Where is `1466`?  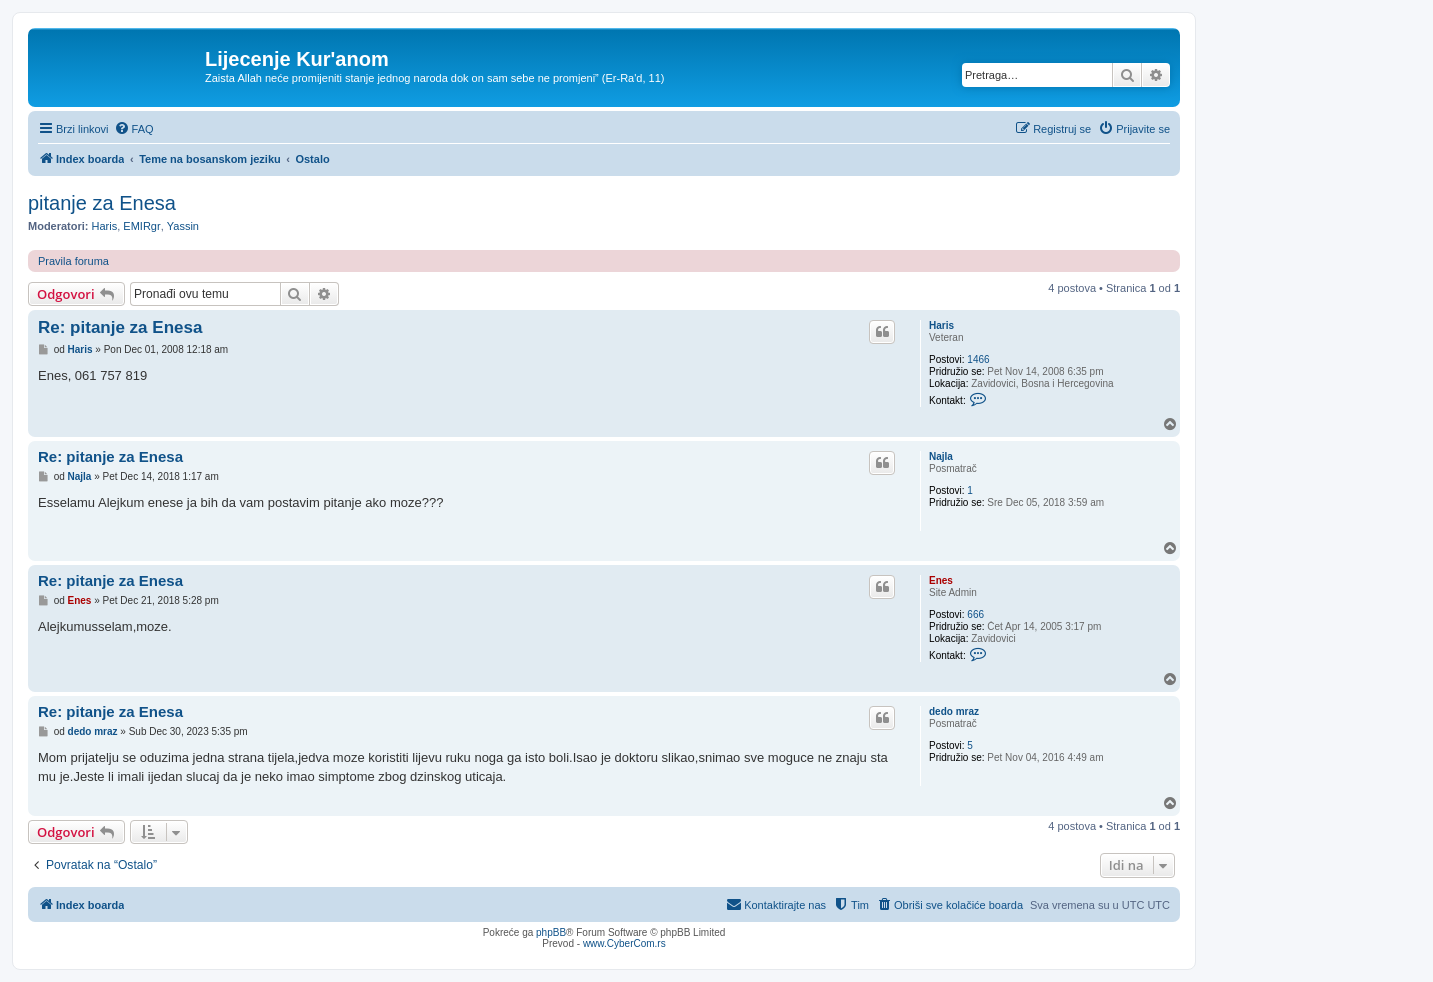
1466 is located at coordinates (978, 359).